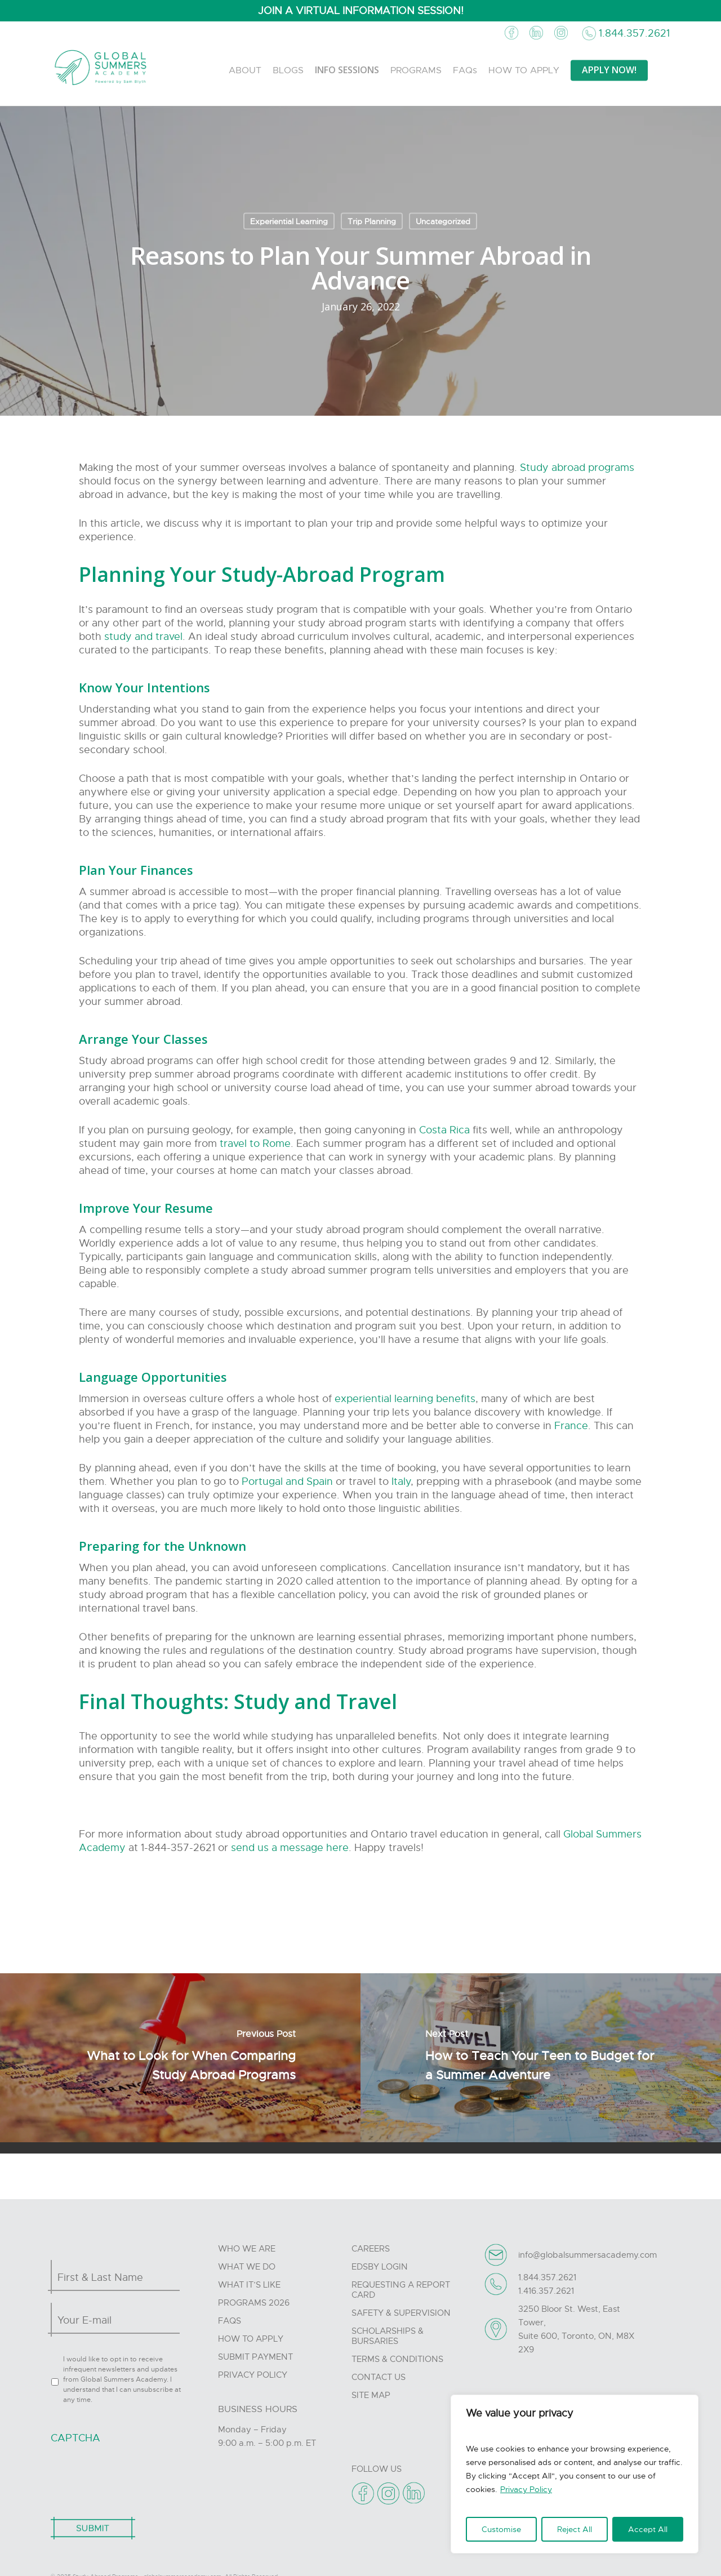 The width and height of the screenshot is (721, 2576). What do you see at coordinates (229, 2321) in the screenshot?
I see `FAQs` at bounding box center [229, 2321].